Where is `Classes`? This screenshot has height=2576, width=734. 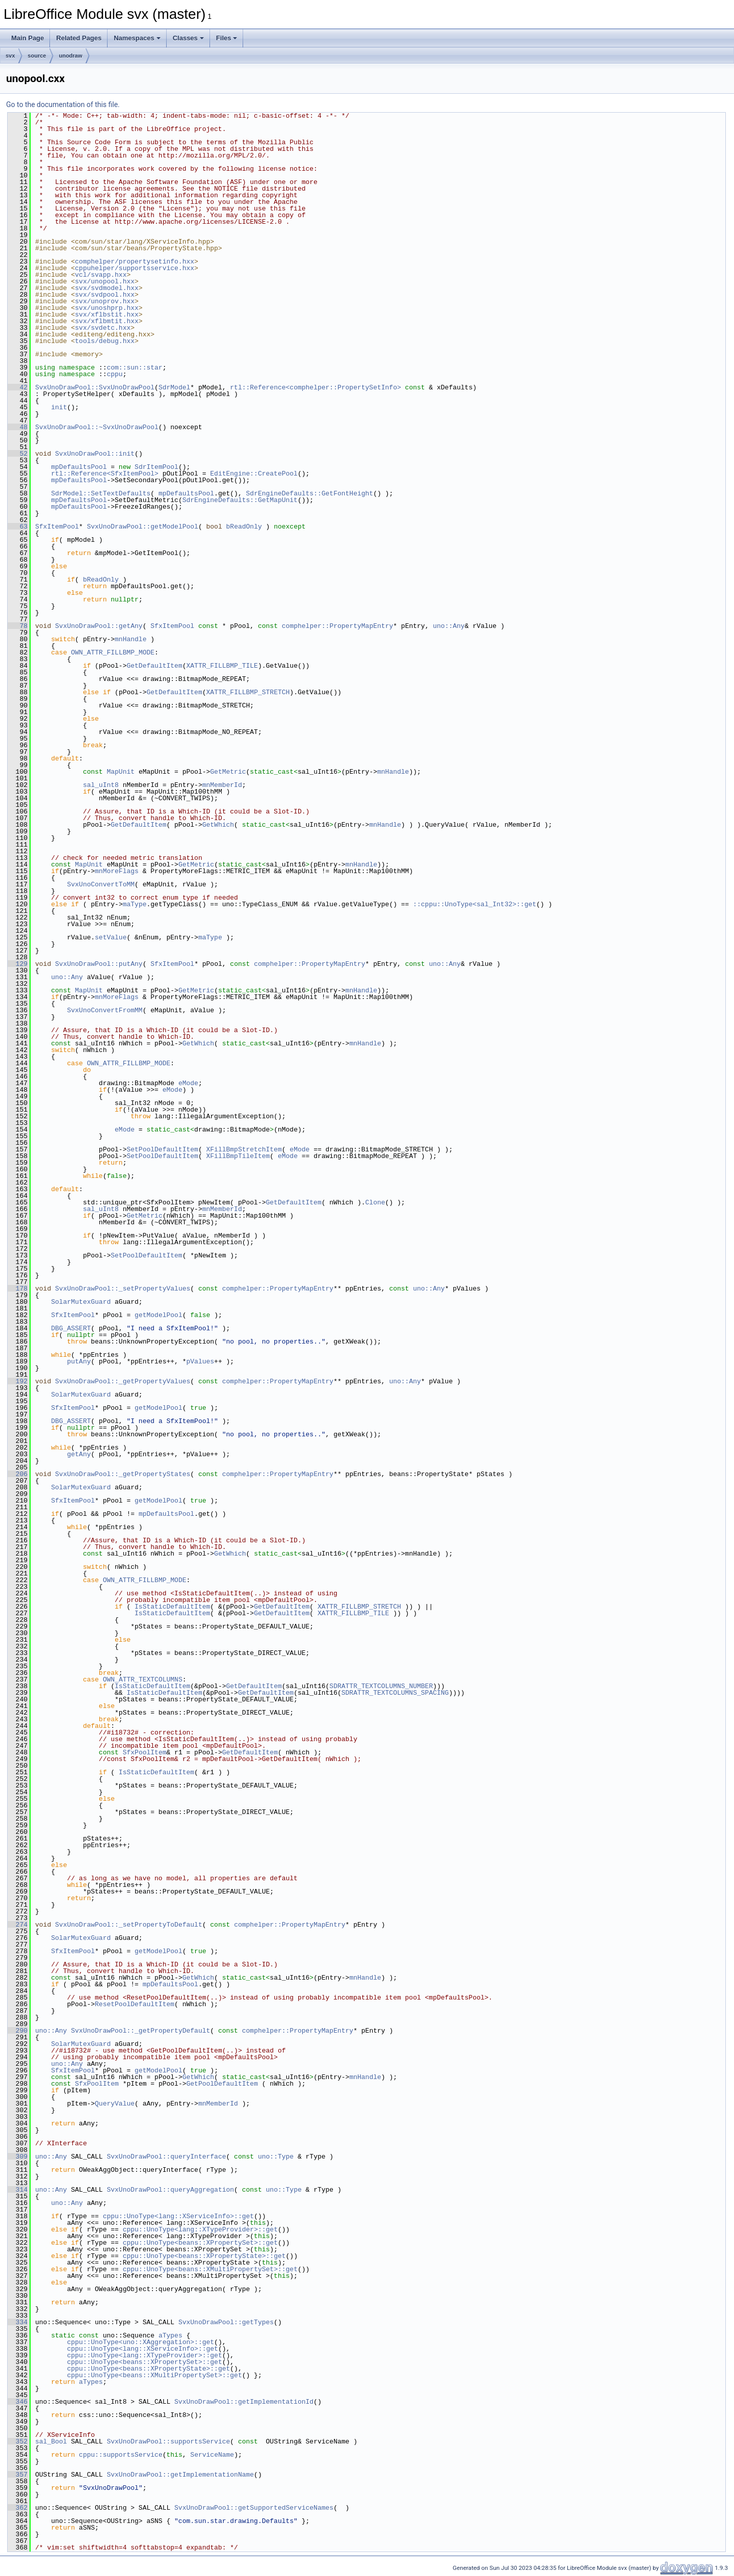
Classes is located at coordinates (188, 38).